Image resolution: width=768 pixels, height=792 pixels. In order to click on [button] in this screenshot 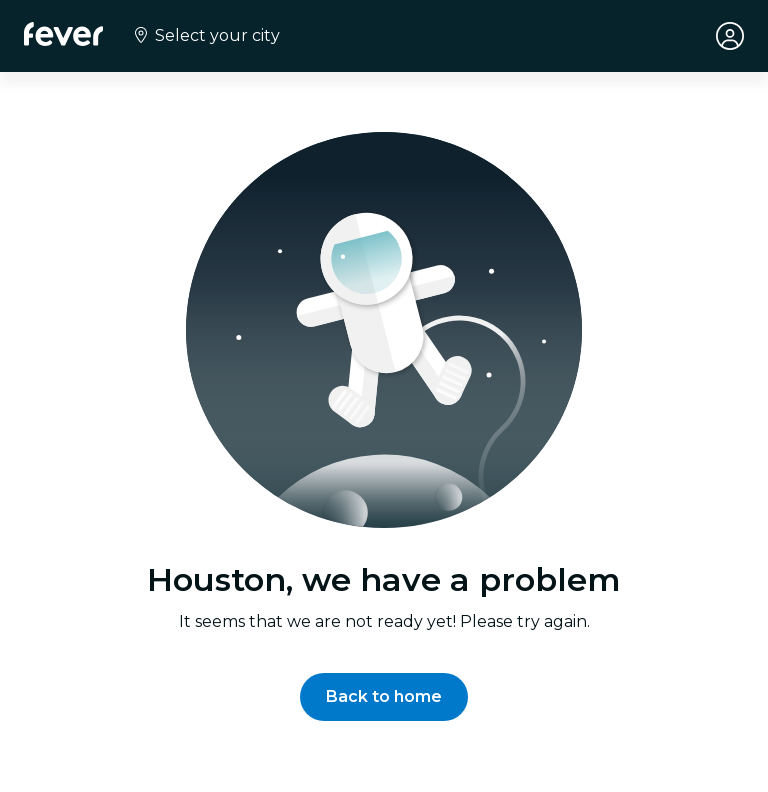, I will do `click(384, 697)`.